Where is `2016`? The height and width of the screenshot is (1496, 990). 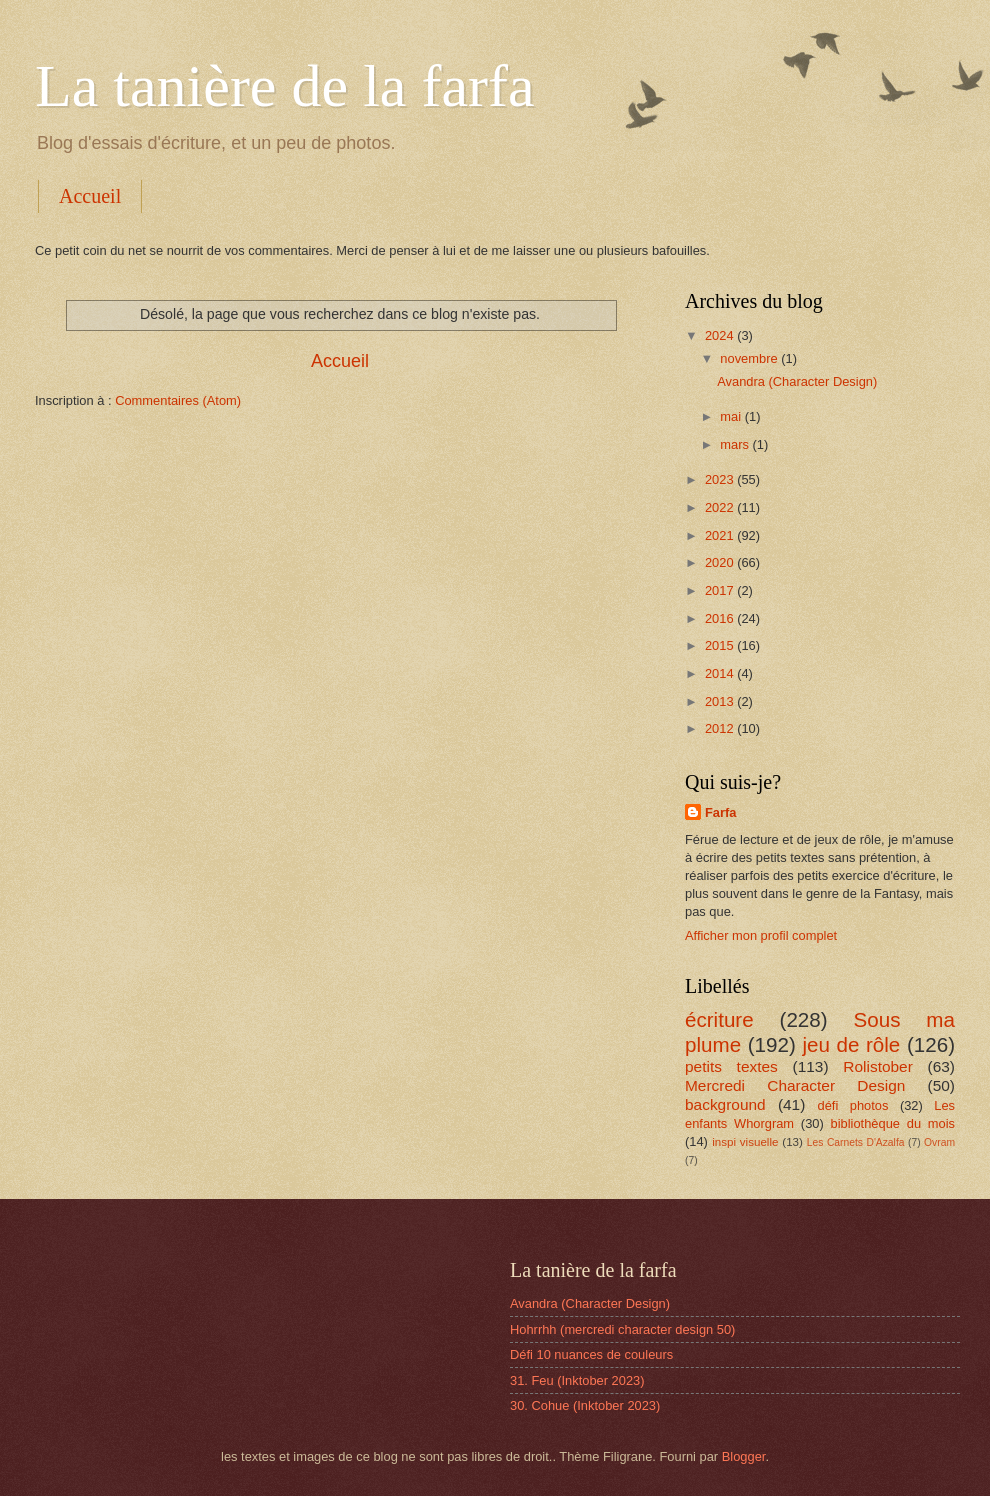 2016 is located at coordinates (721, 618).